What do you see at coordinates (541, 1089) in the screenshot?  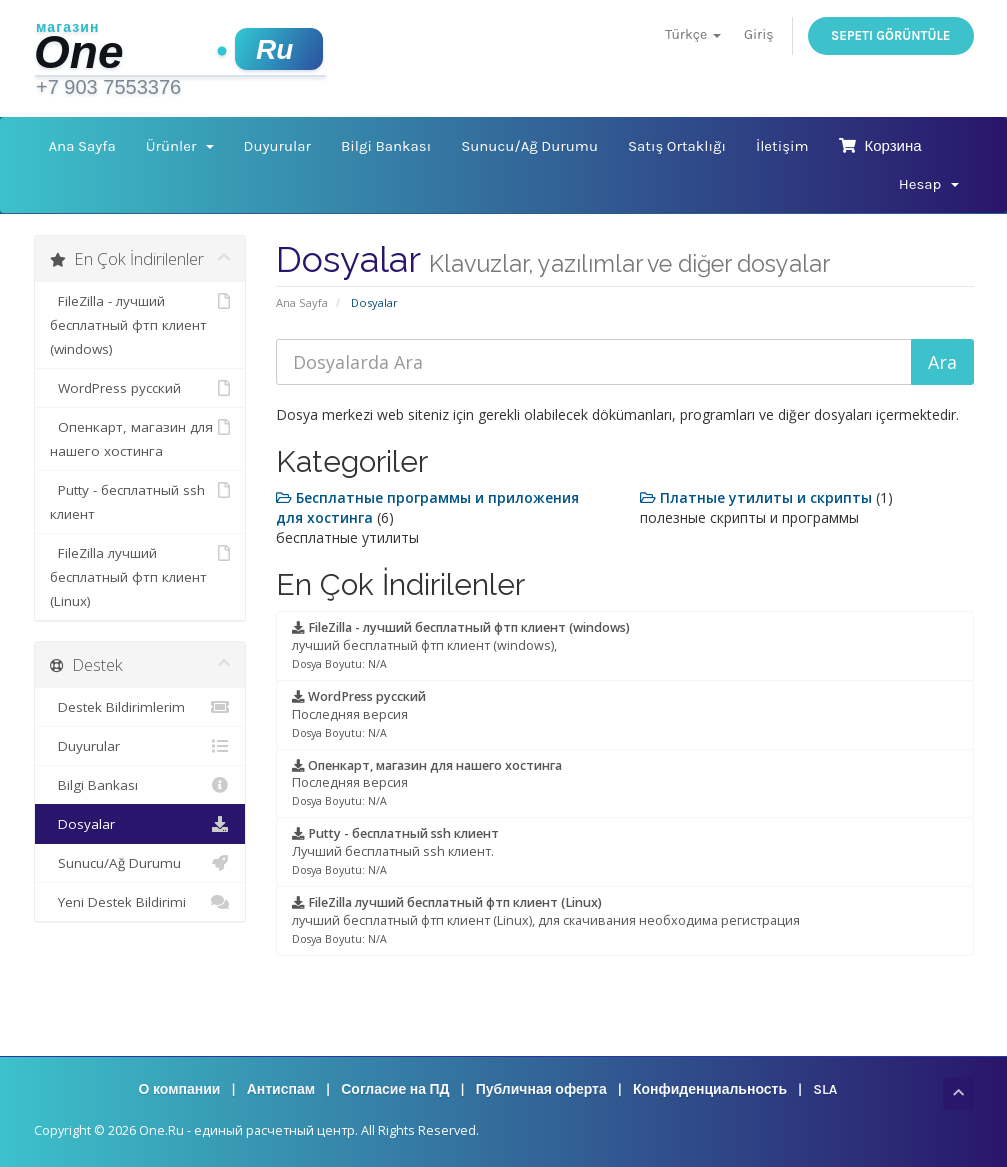 I see `Публичная оферта` at bounding box center [541, 1089].